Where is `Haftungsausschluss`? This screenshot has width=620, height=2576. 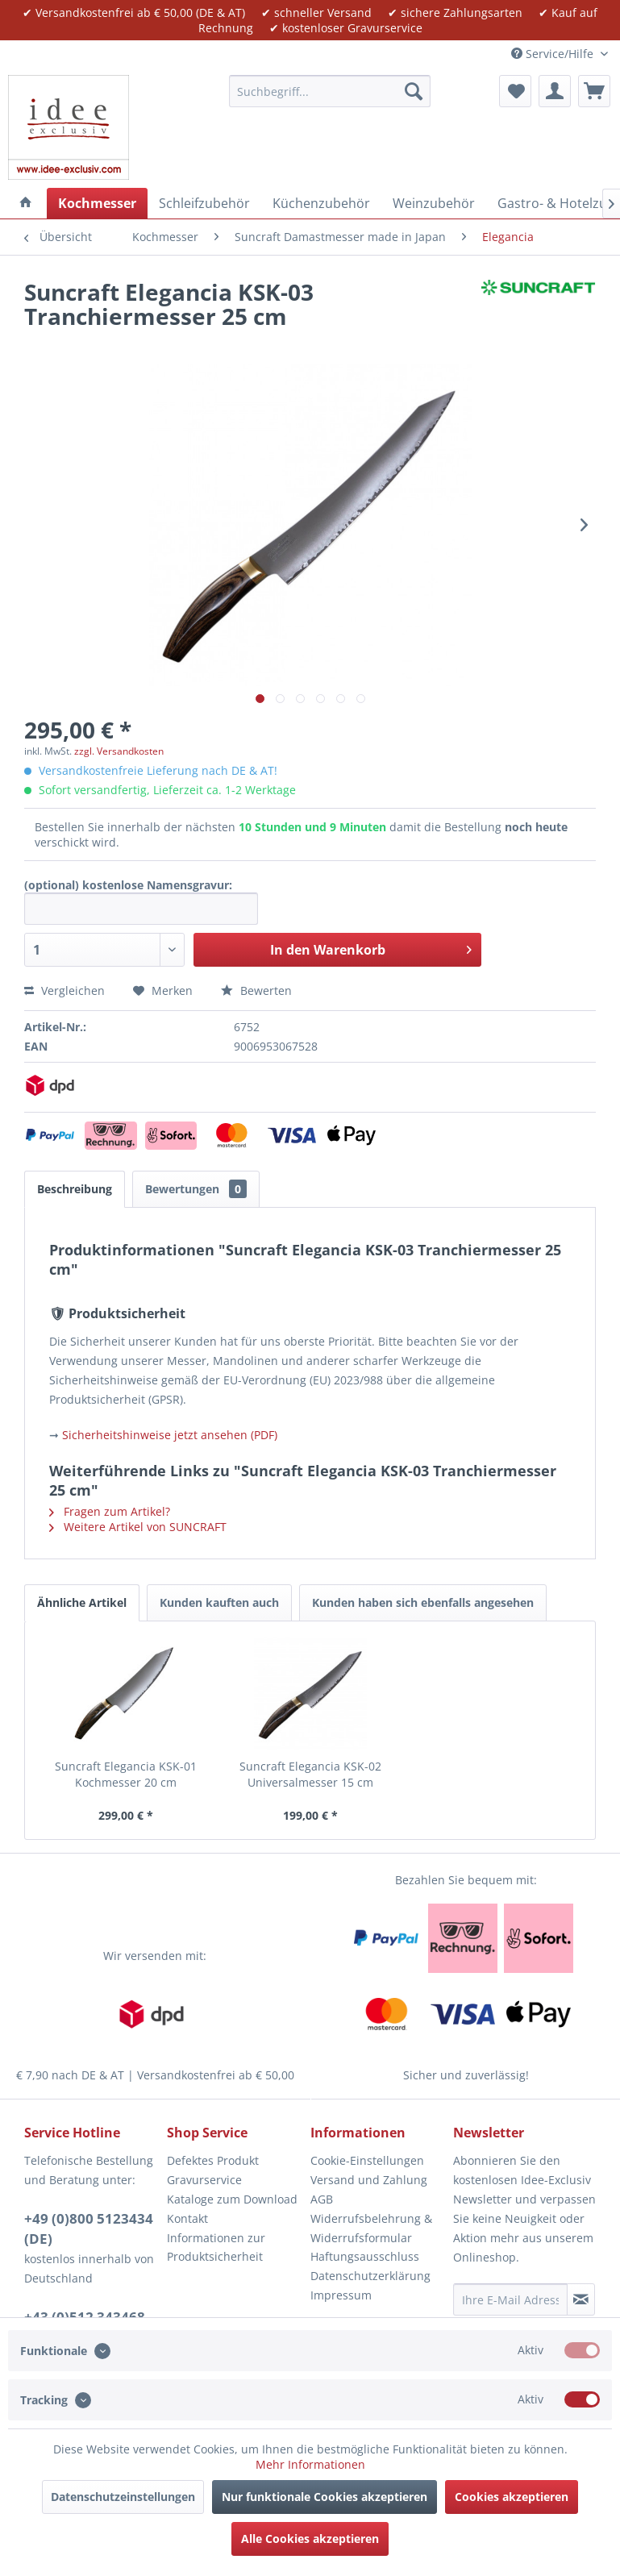
Haftungsausschluss is located at coordinates (364, 2256).